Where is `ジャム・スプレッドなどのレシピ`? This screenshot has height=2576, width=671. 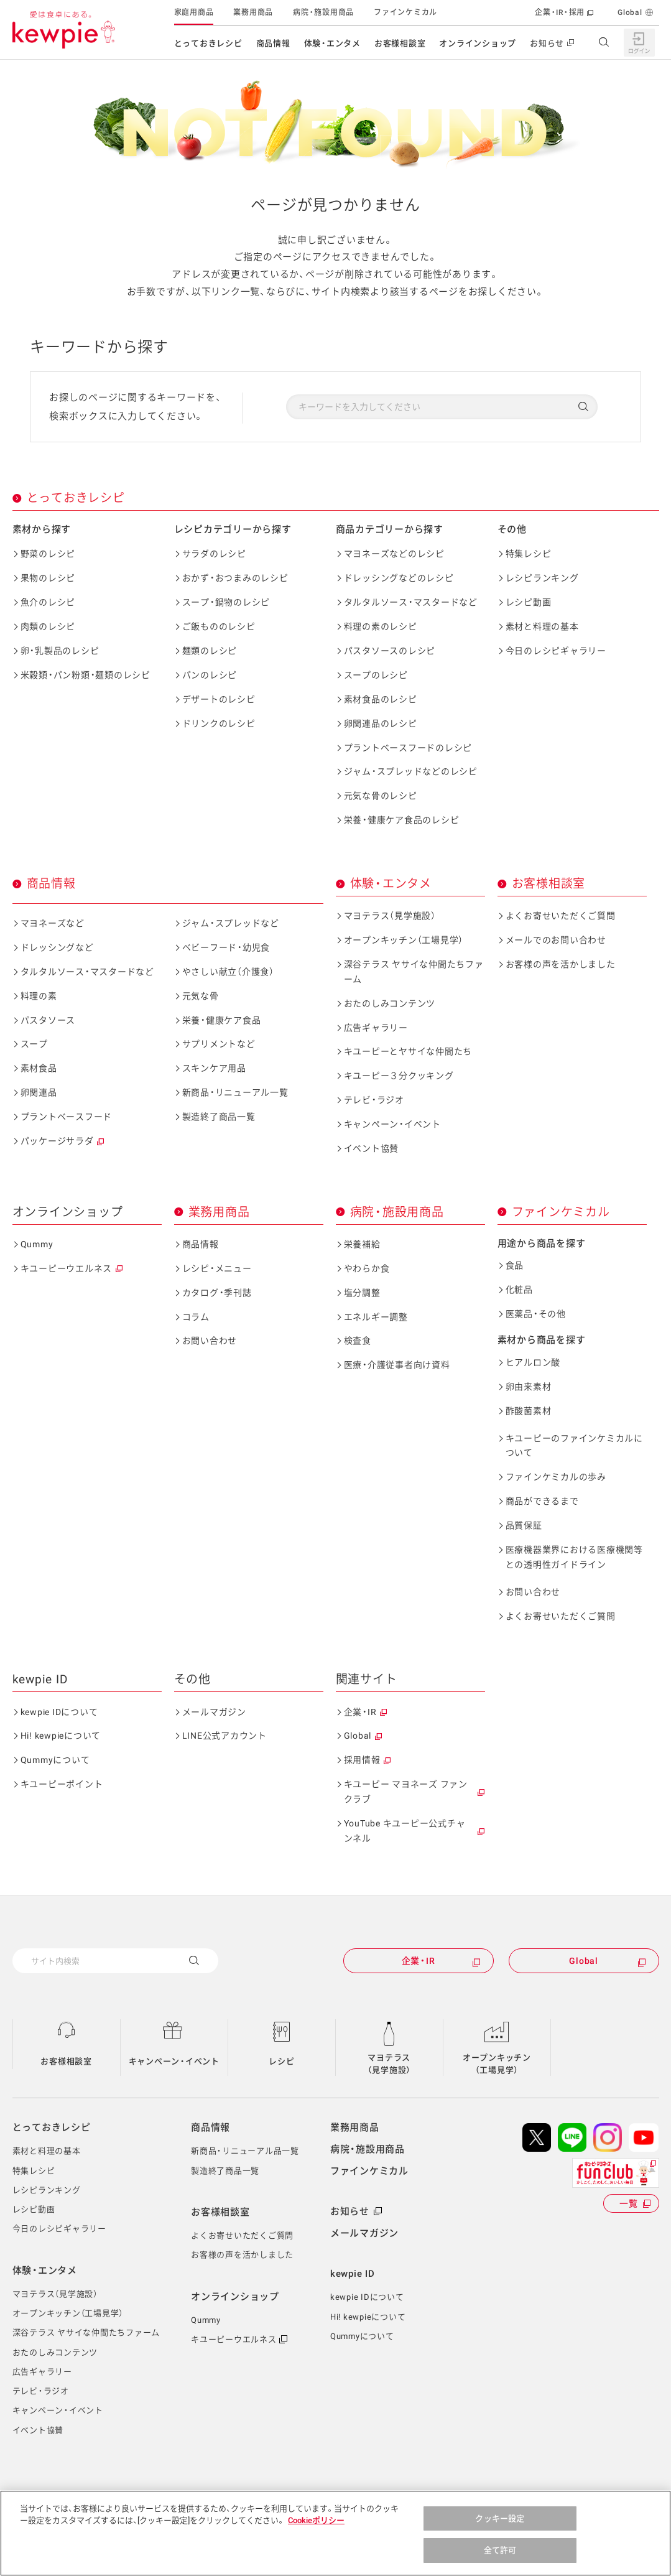
ジャム・スプレッドなどのレシピ is located at coordinates (411, 771).